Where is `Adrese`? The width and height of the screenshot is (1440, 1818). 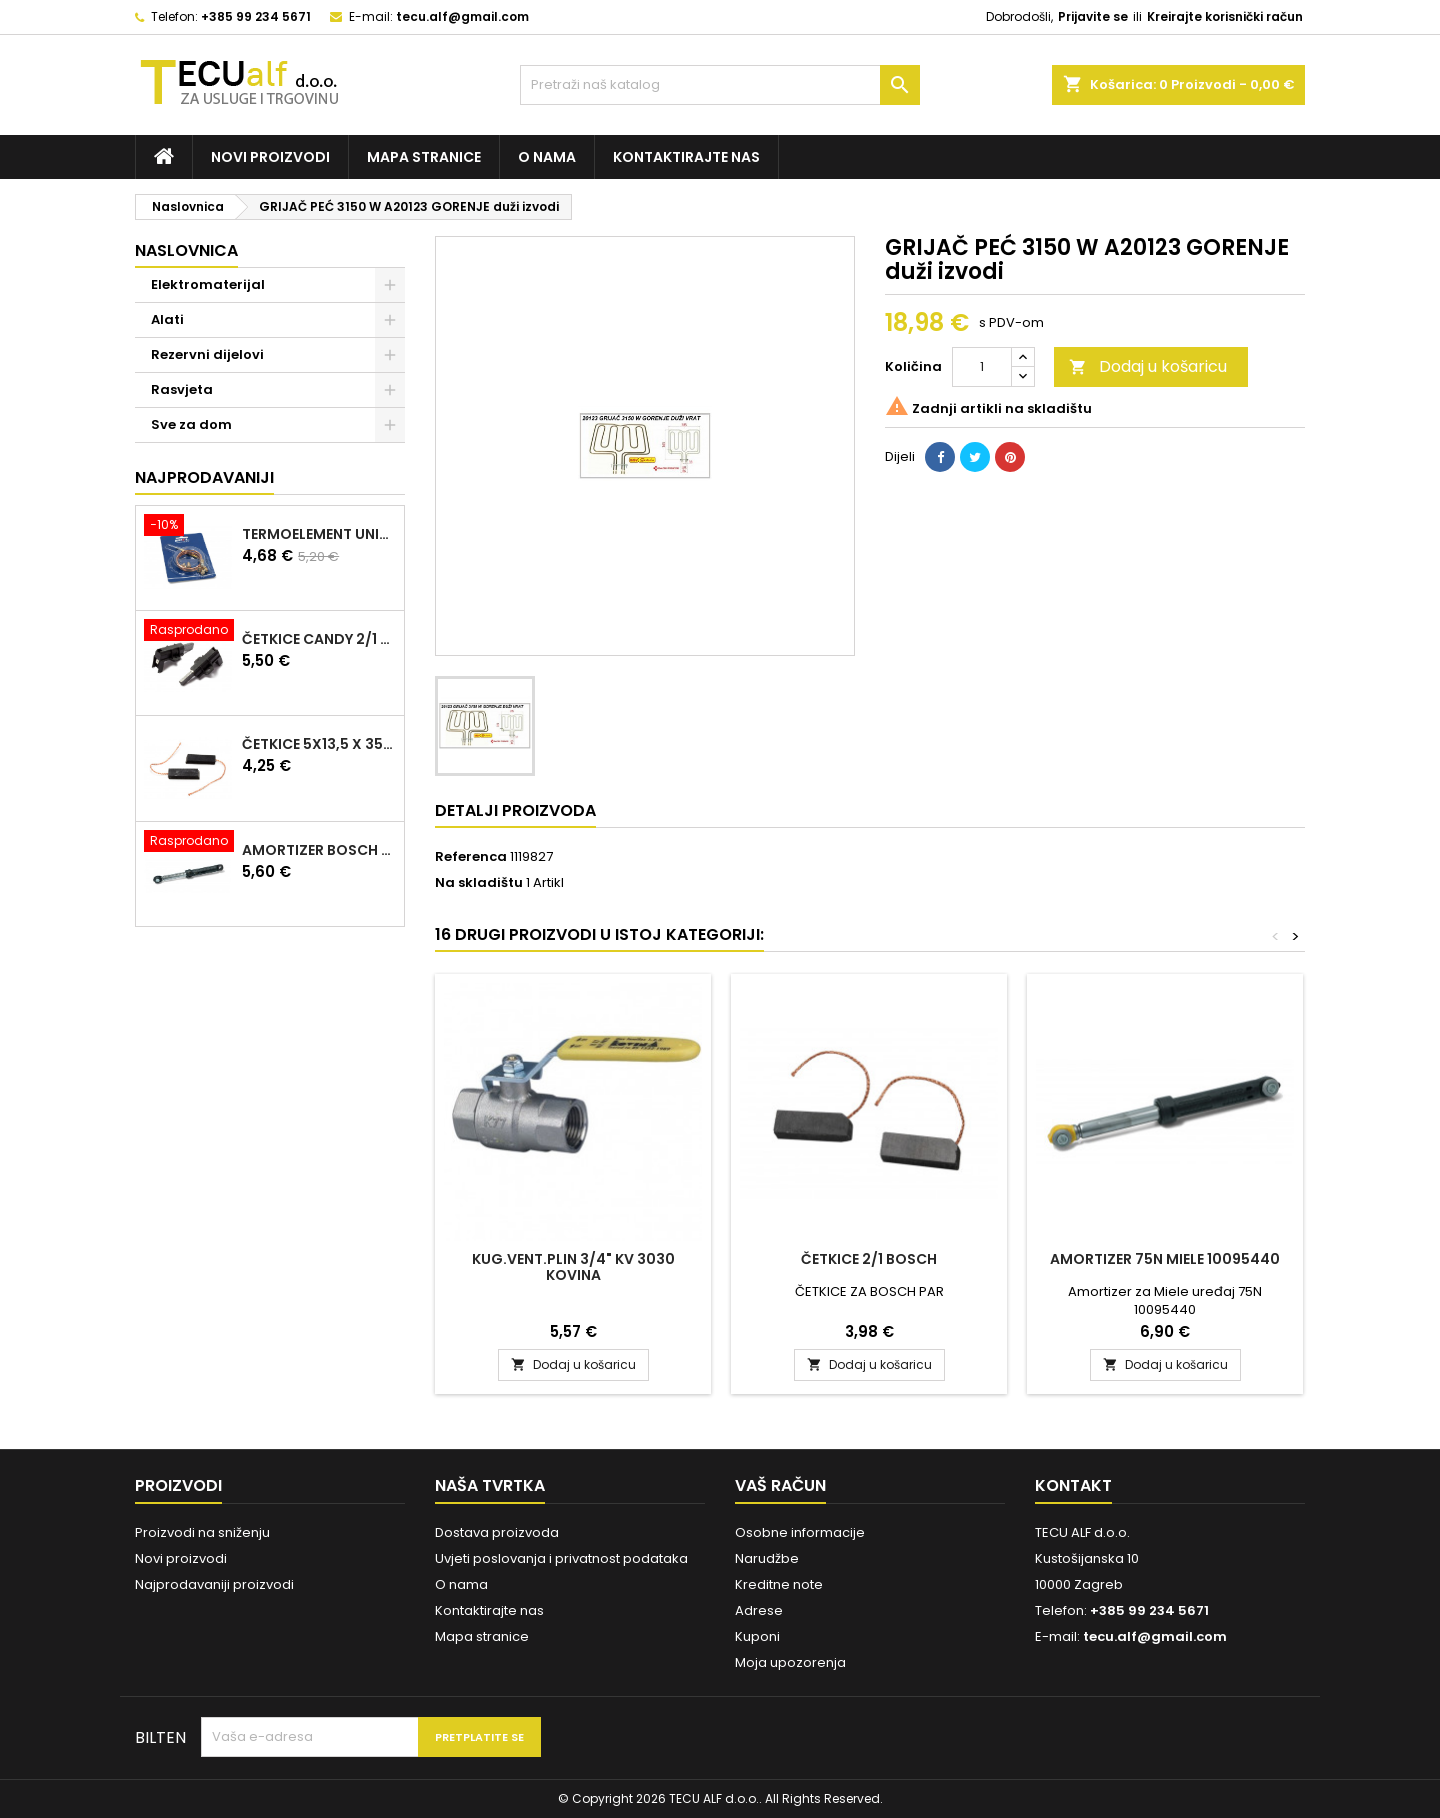 Adrese is located at coordinates (759, 1610).